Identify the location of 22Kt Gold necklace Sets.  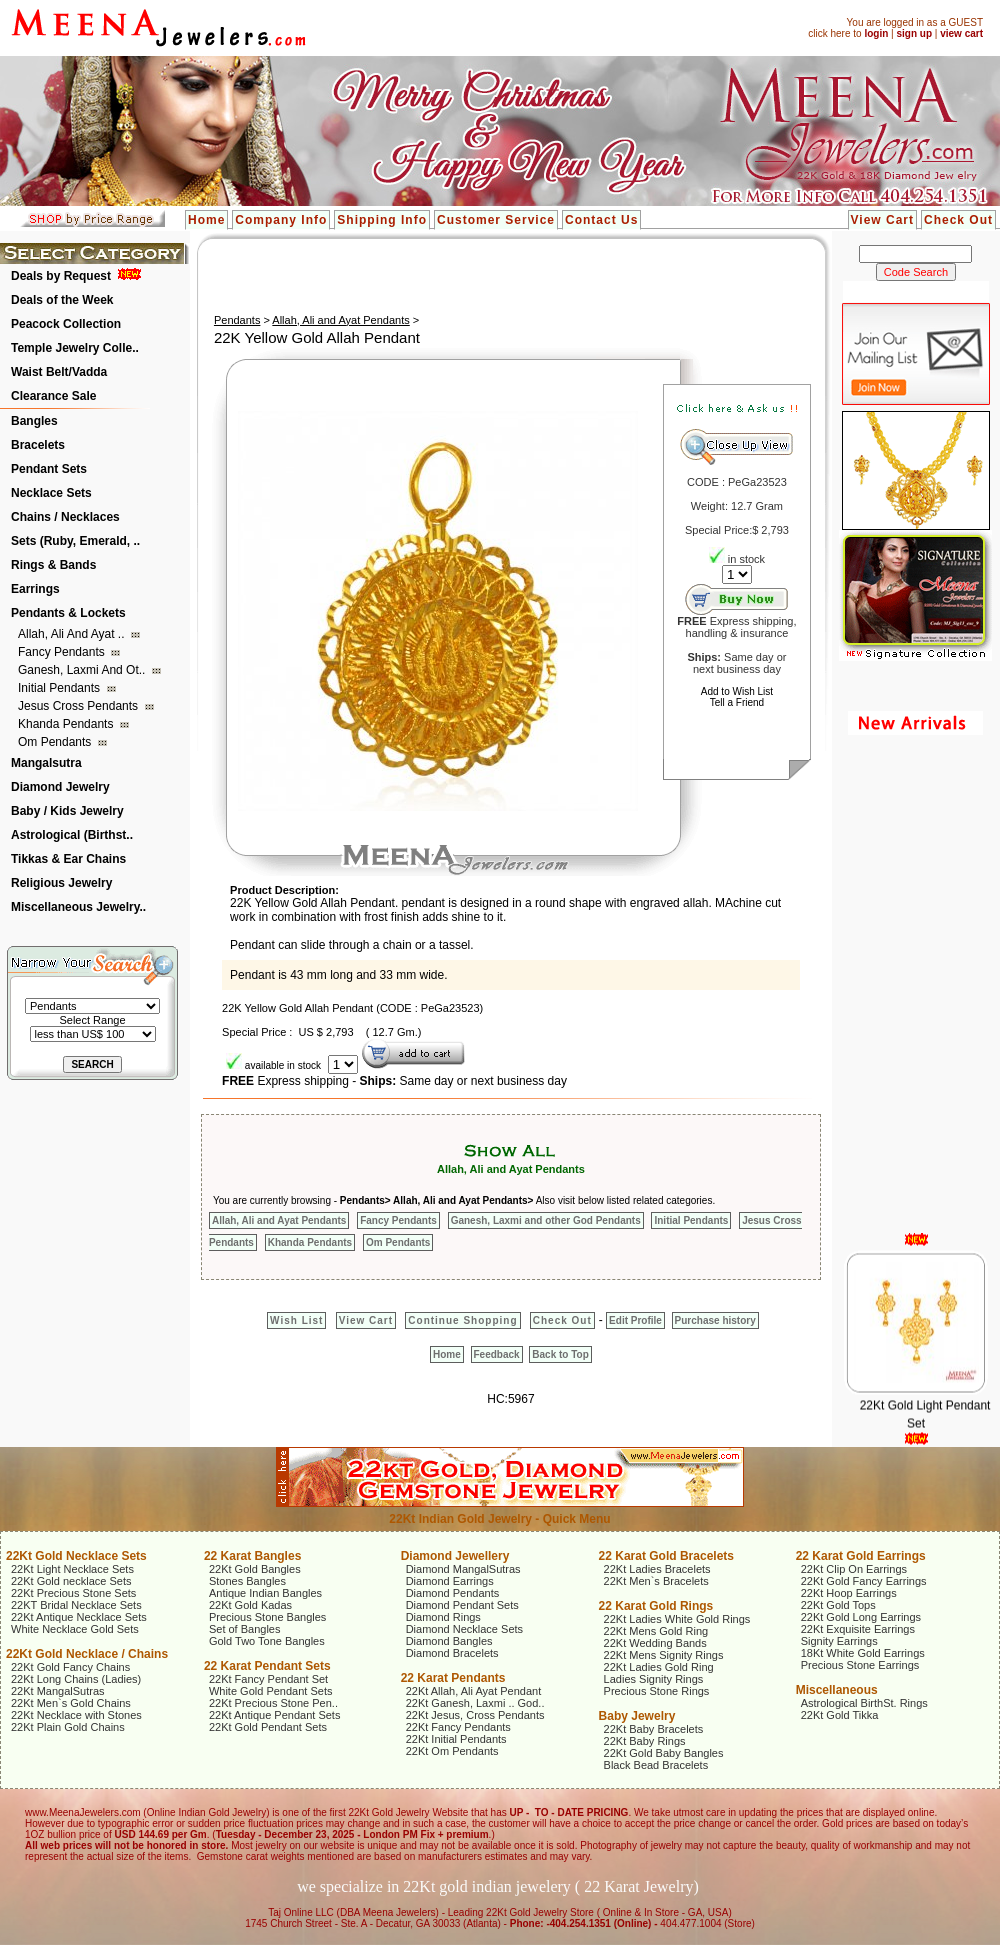
(71, 1581).